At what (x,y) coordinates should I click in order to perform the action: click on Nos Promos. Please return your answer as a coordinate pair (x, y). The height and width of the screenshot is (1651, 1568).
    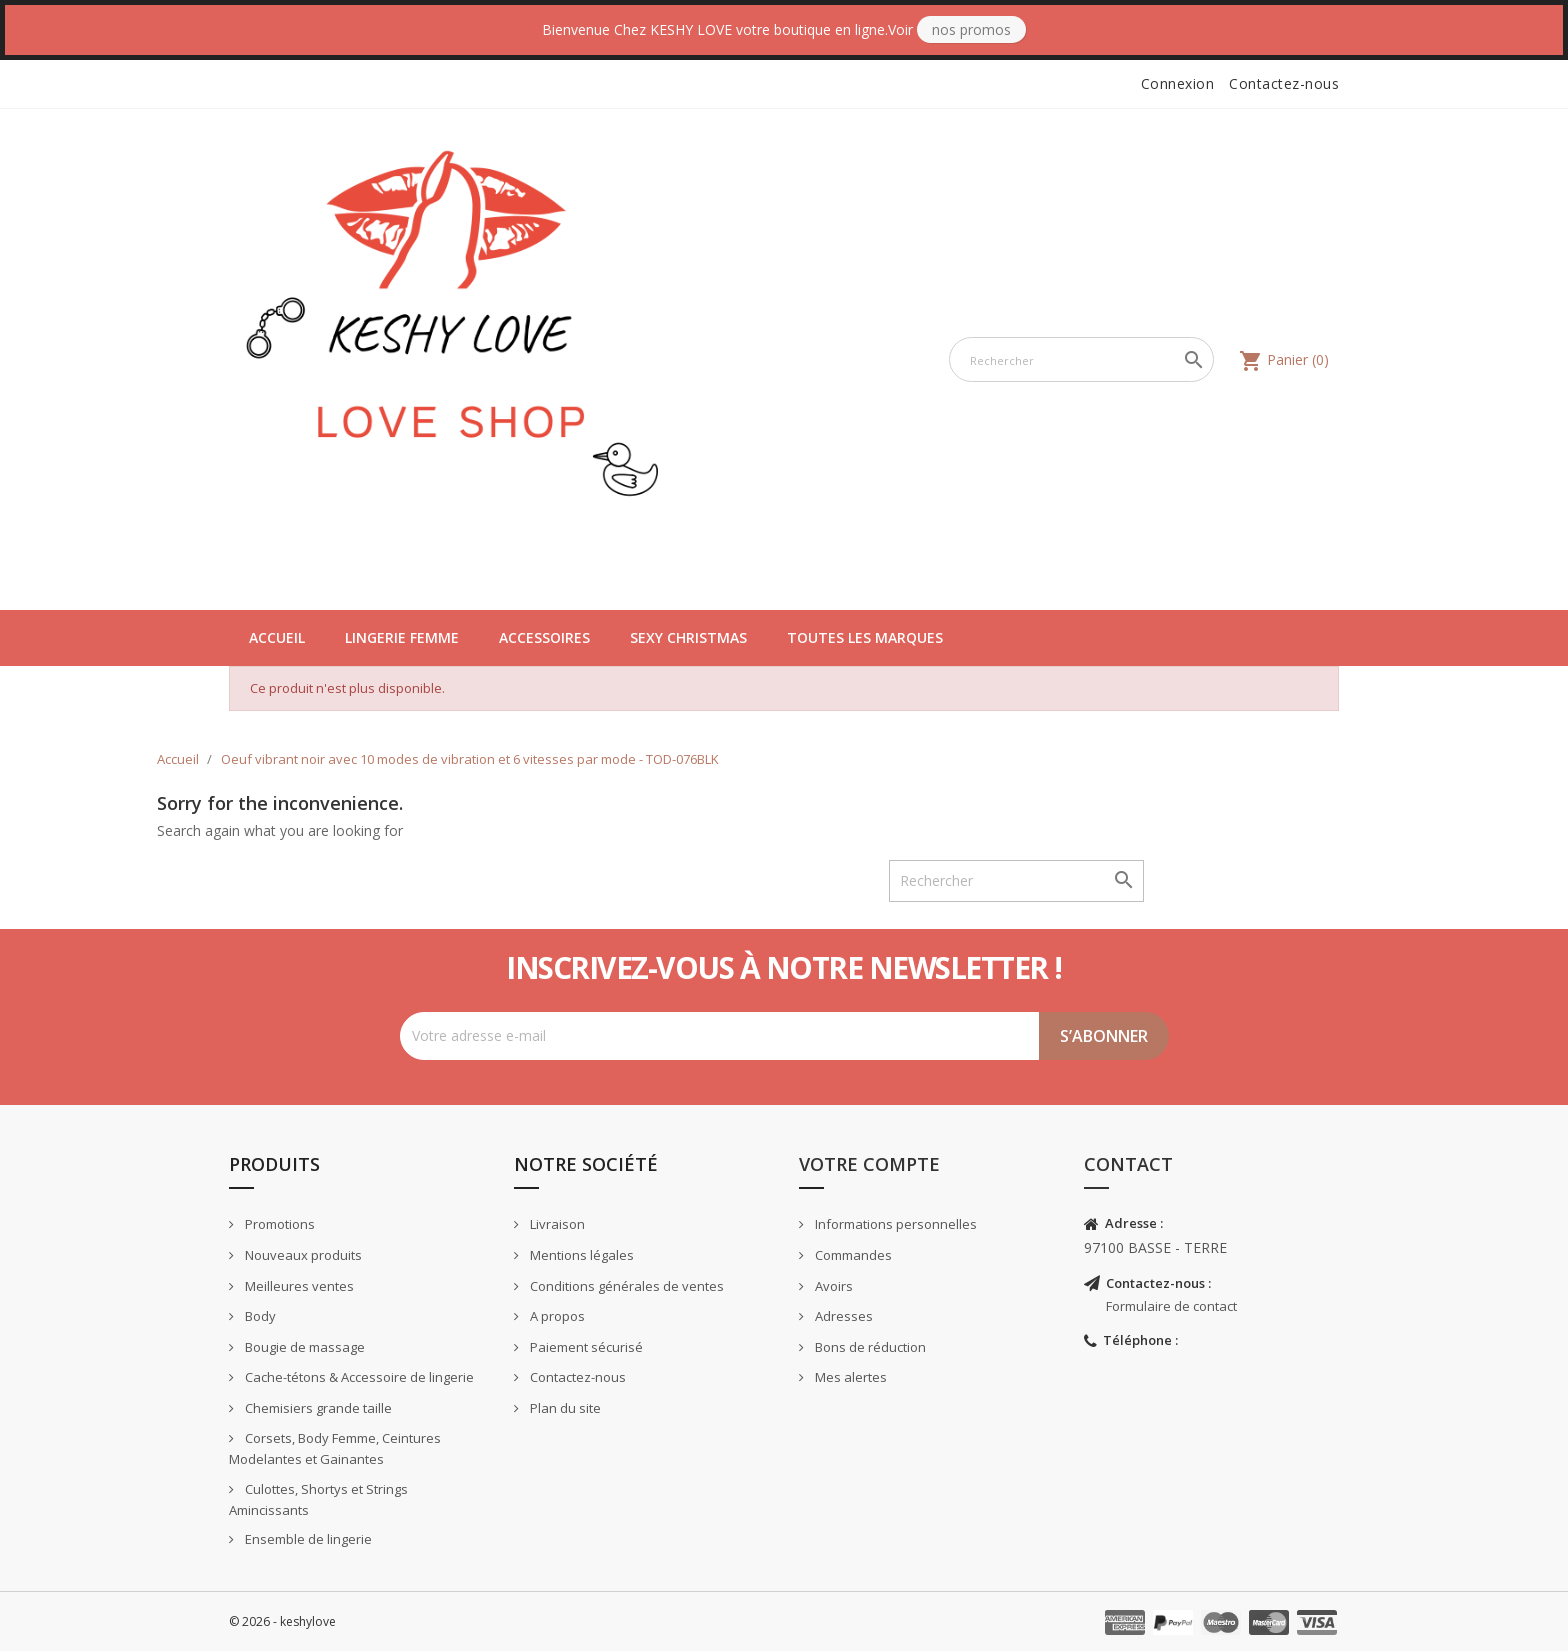
    Looking at the image, I should click on (971, 29).